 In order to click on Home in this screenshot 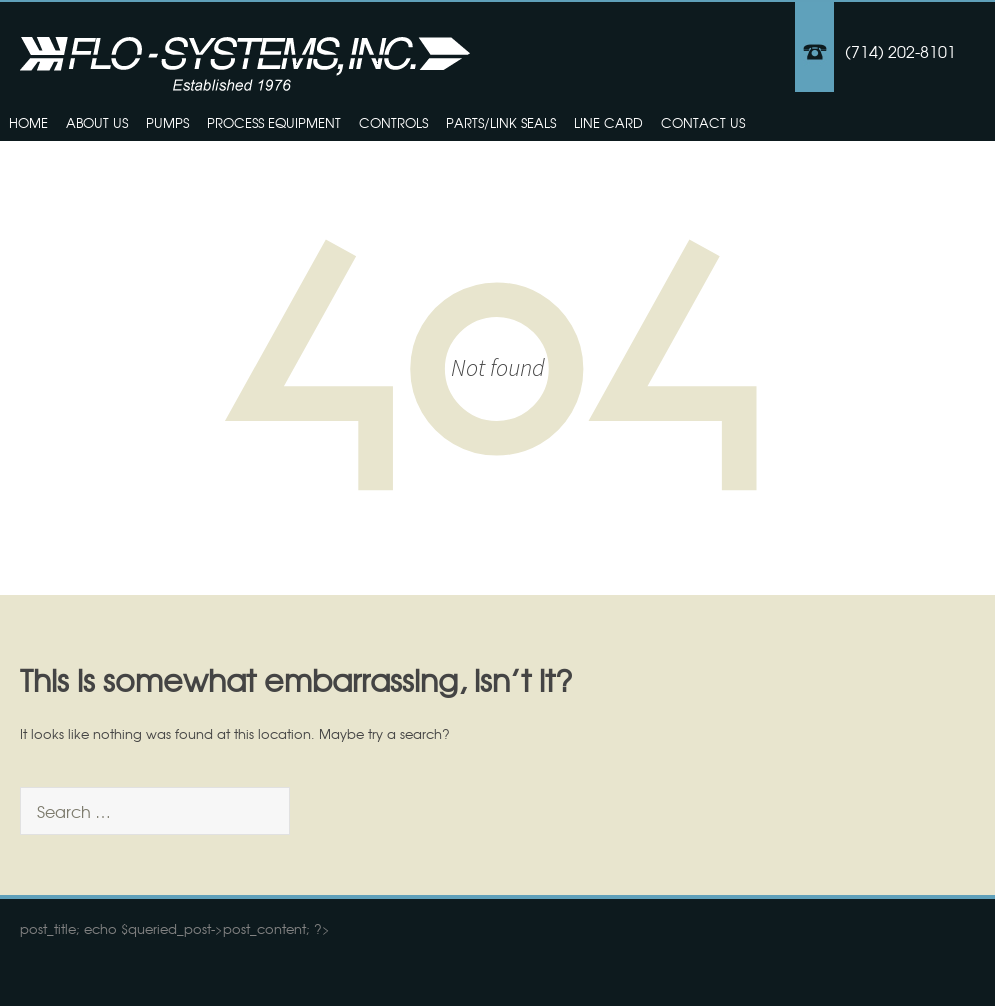, I will do `click(28, 122)`.